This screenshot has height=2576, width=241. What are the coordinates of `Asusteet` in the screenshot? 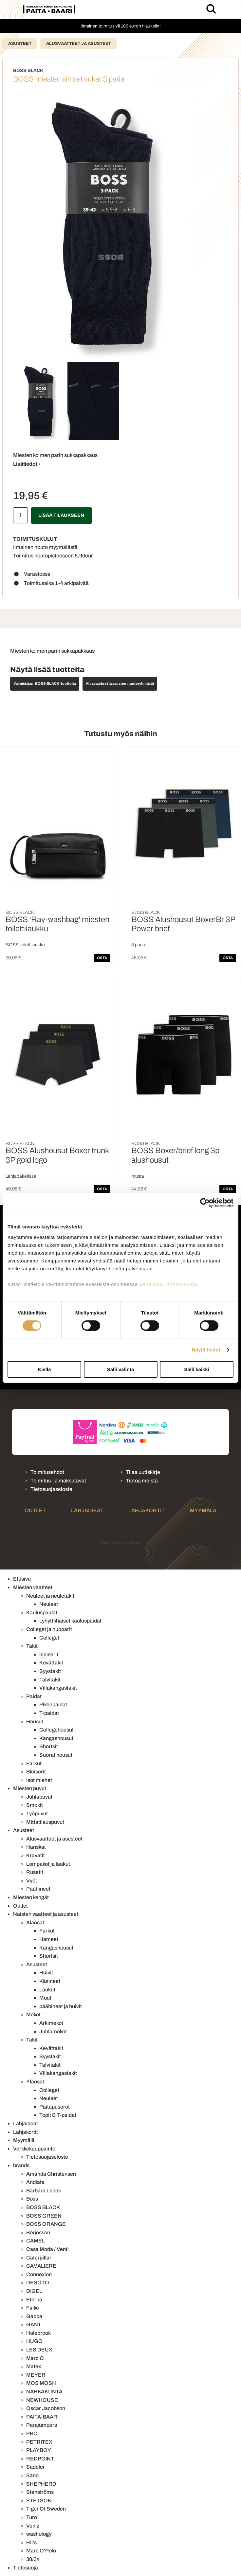 It's located at (19, 43).